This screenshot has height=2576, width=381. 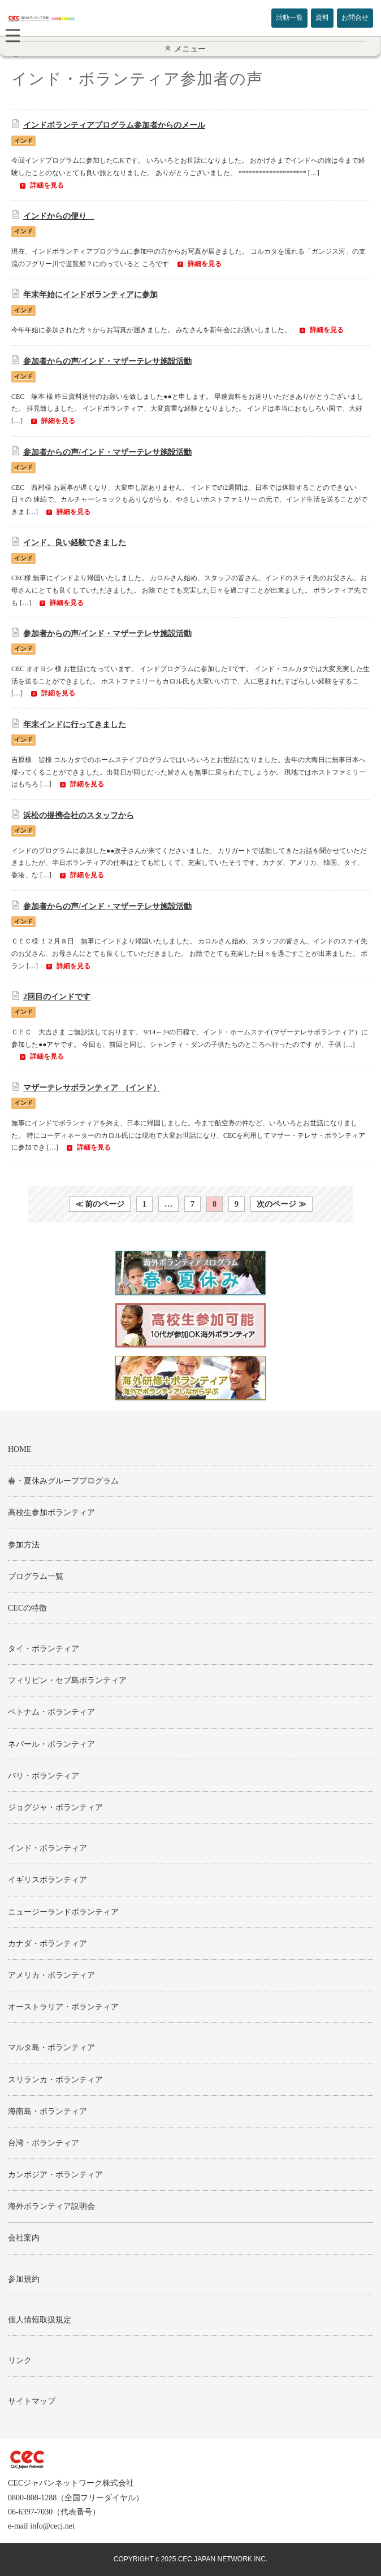 I want to click on 年末年始にインドボランティアに参加, so click(x=90, y=294).